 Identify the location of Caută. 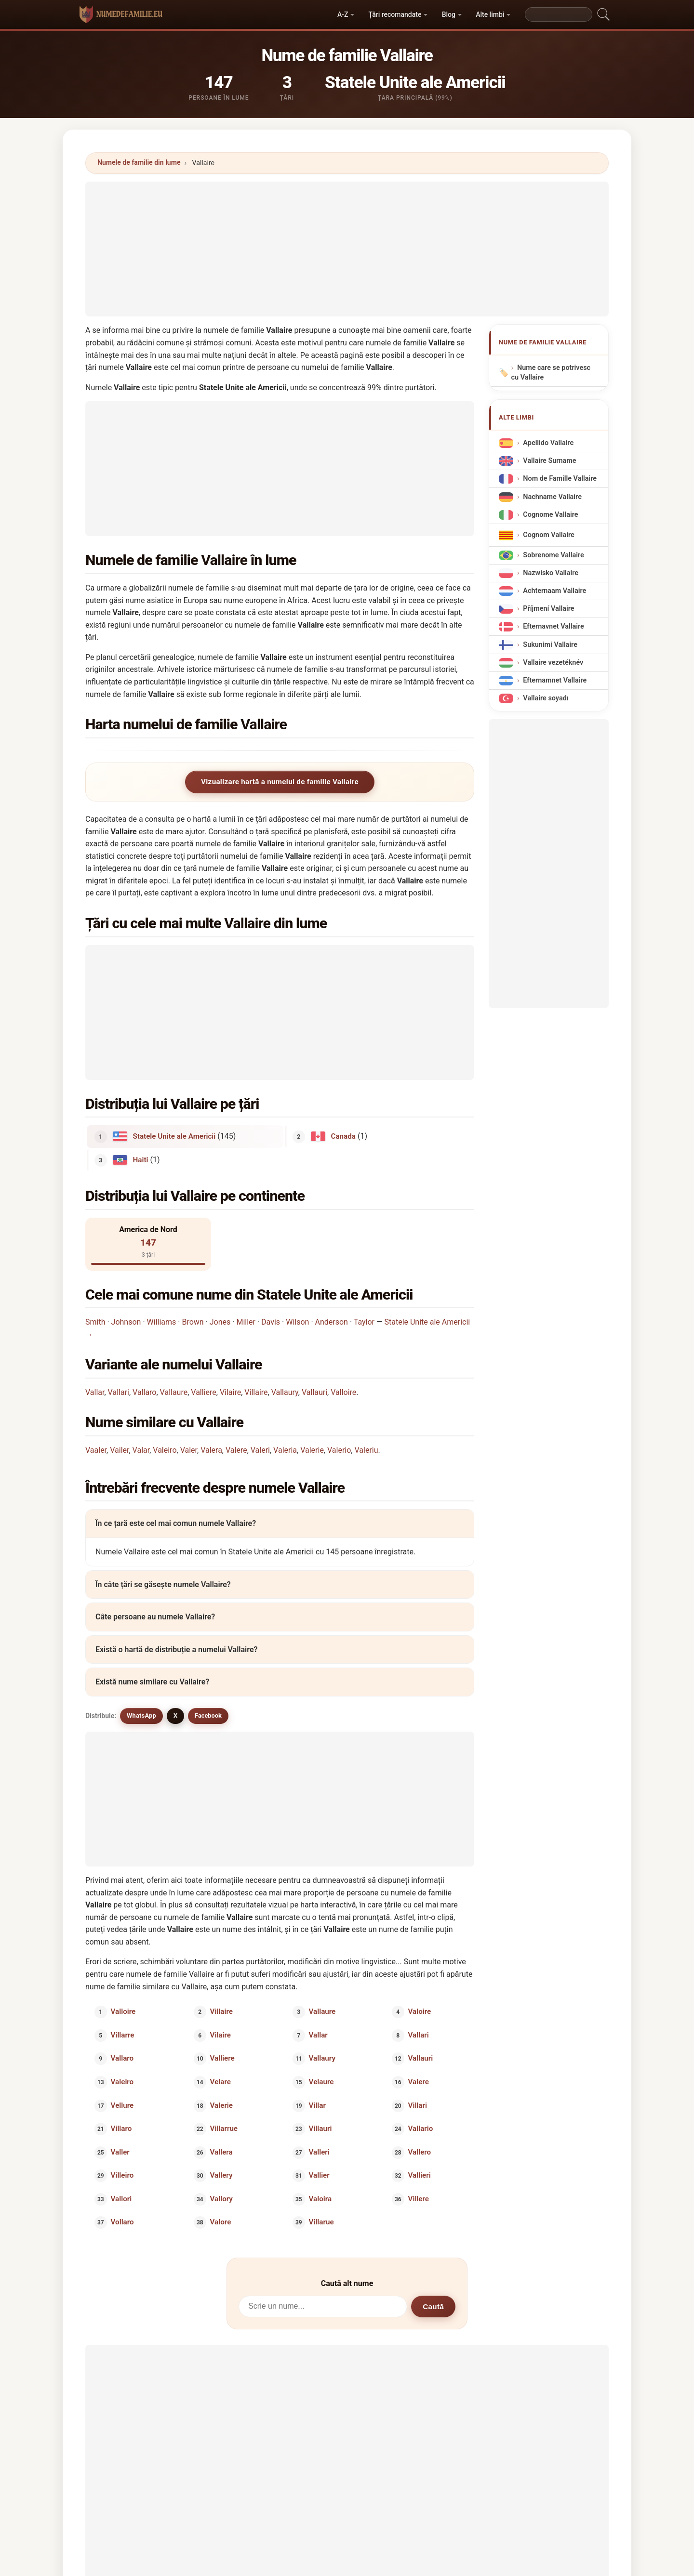
(433, 2306).